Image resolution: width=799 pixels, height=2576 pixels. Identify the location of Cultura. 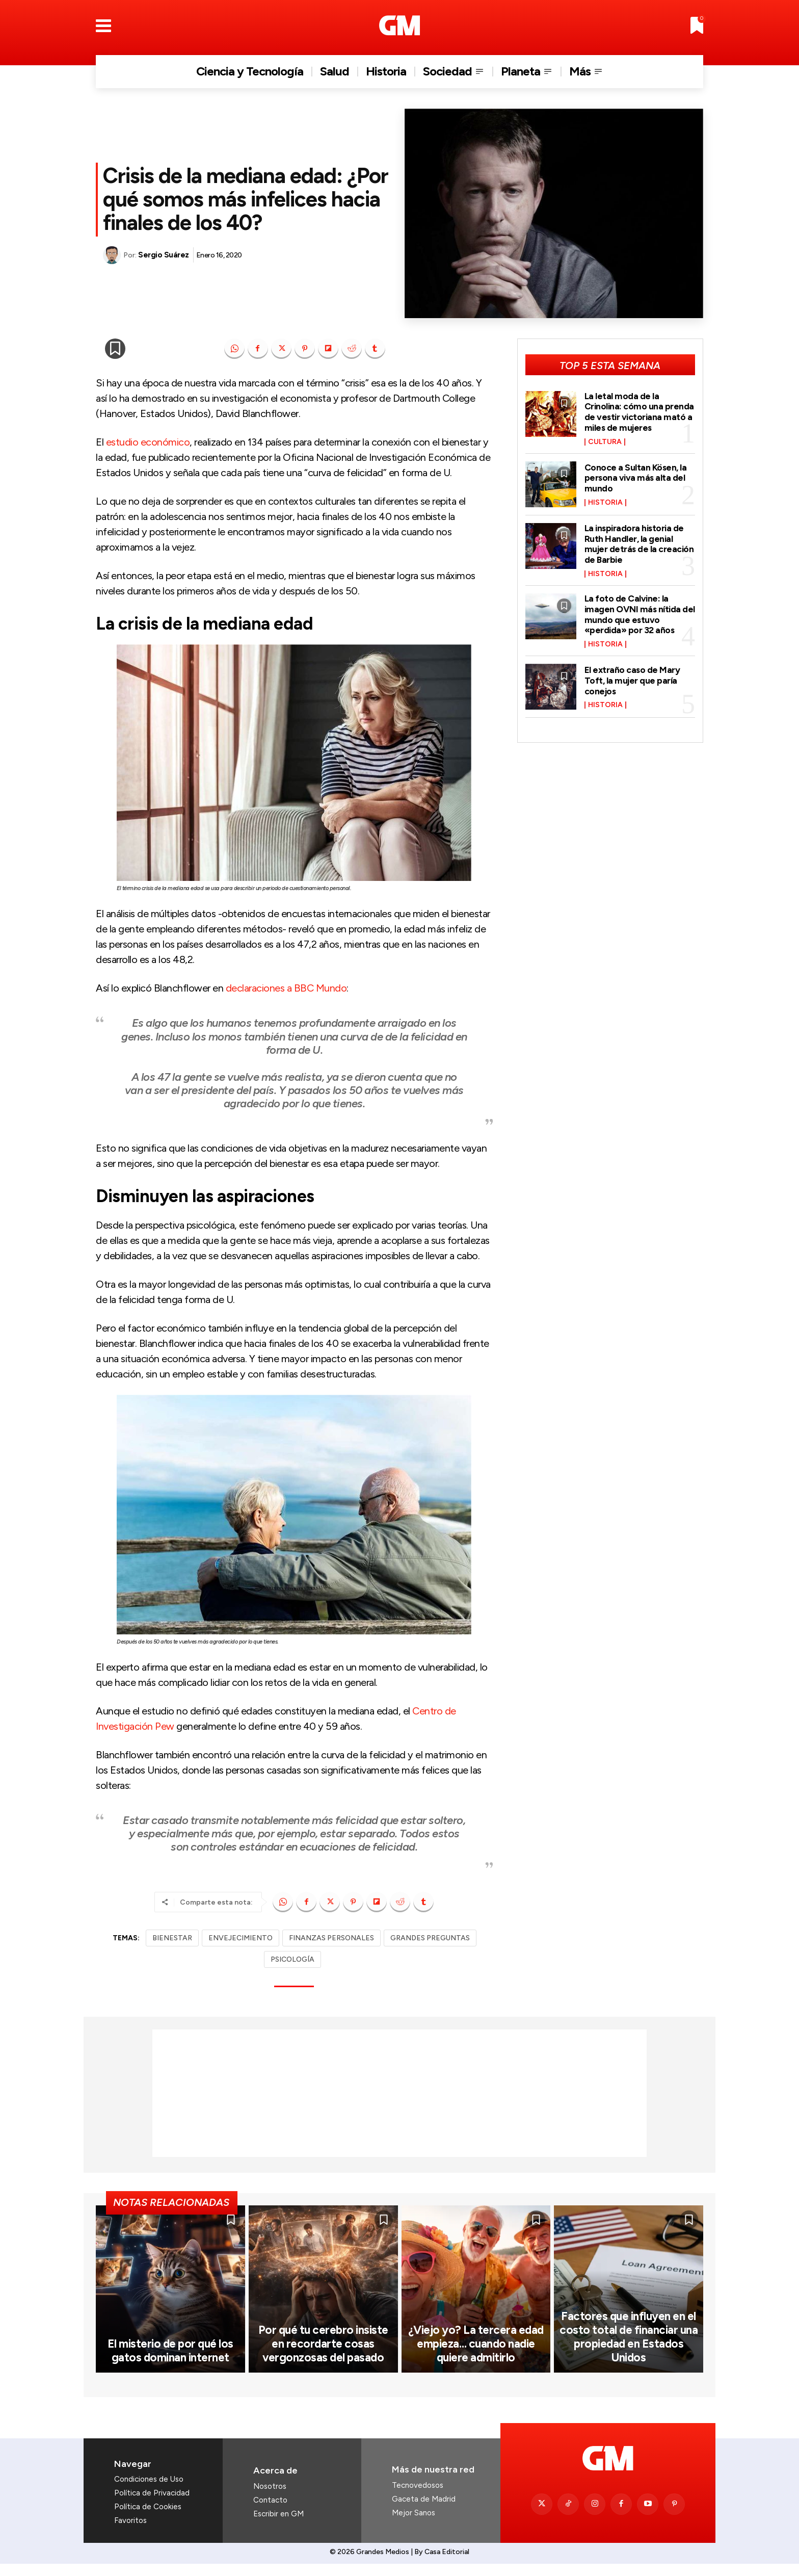
(605, 440).